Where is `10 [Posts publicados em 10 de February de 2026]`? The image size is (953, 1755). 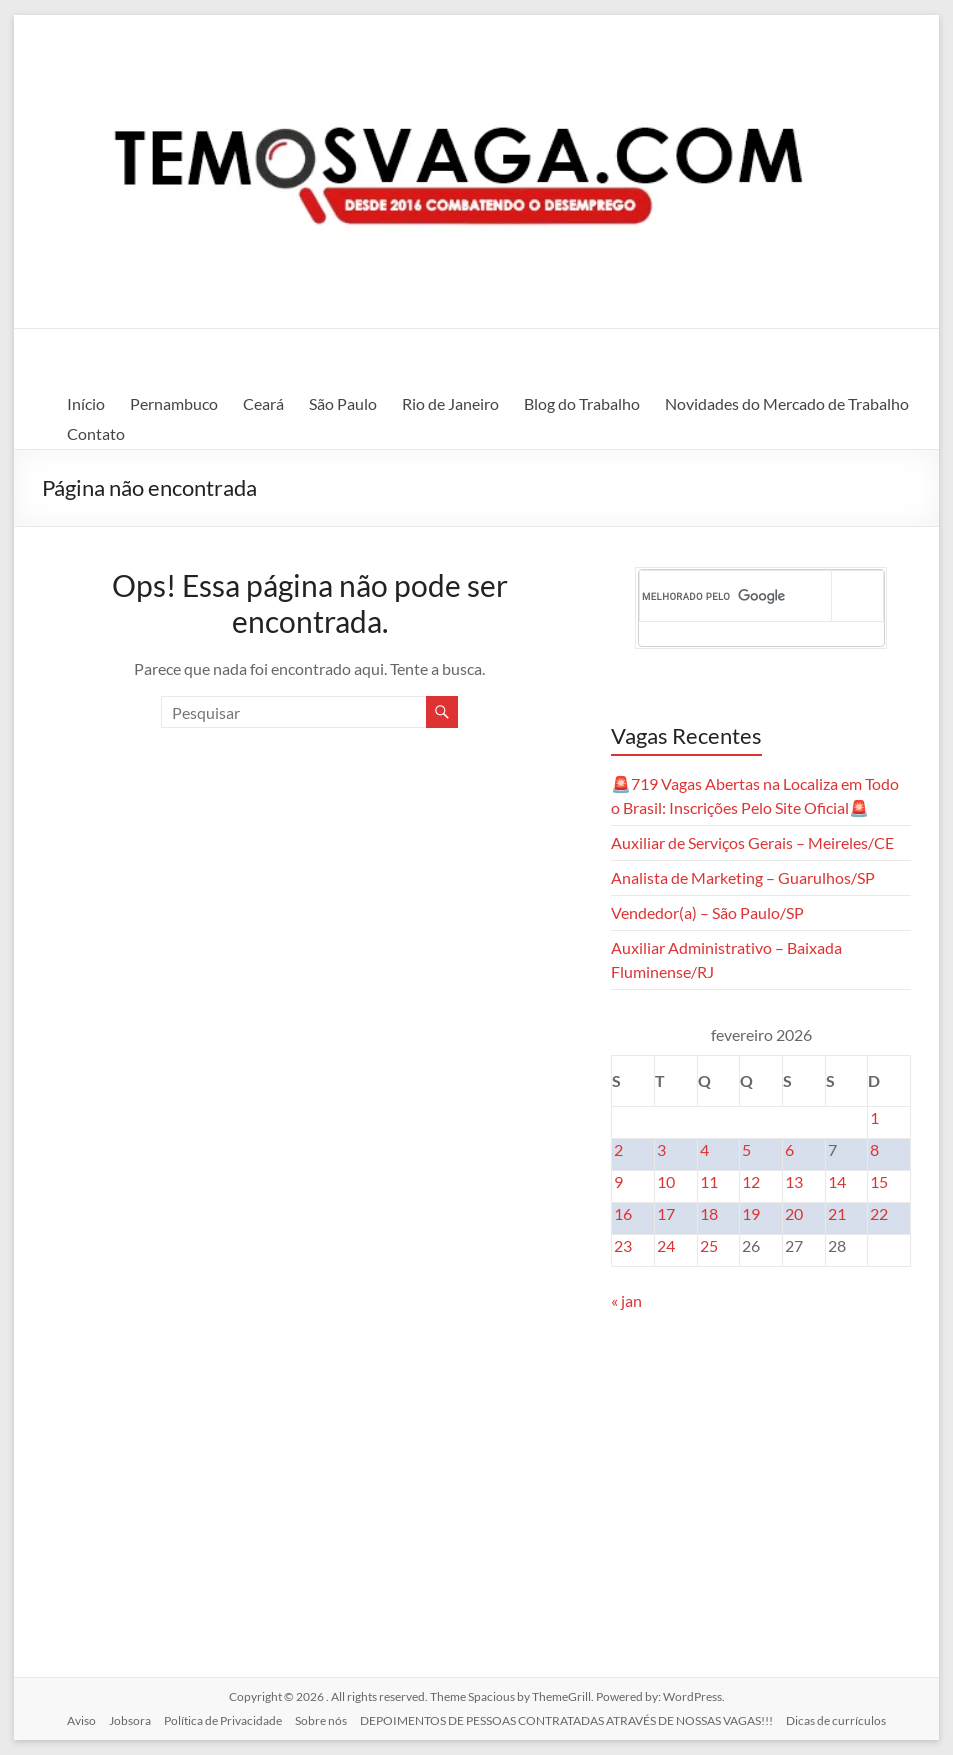 10 [Posts publicados em 10 de February de 2026] is located at coordinates (666, 1181).